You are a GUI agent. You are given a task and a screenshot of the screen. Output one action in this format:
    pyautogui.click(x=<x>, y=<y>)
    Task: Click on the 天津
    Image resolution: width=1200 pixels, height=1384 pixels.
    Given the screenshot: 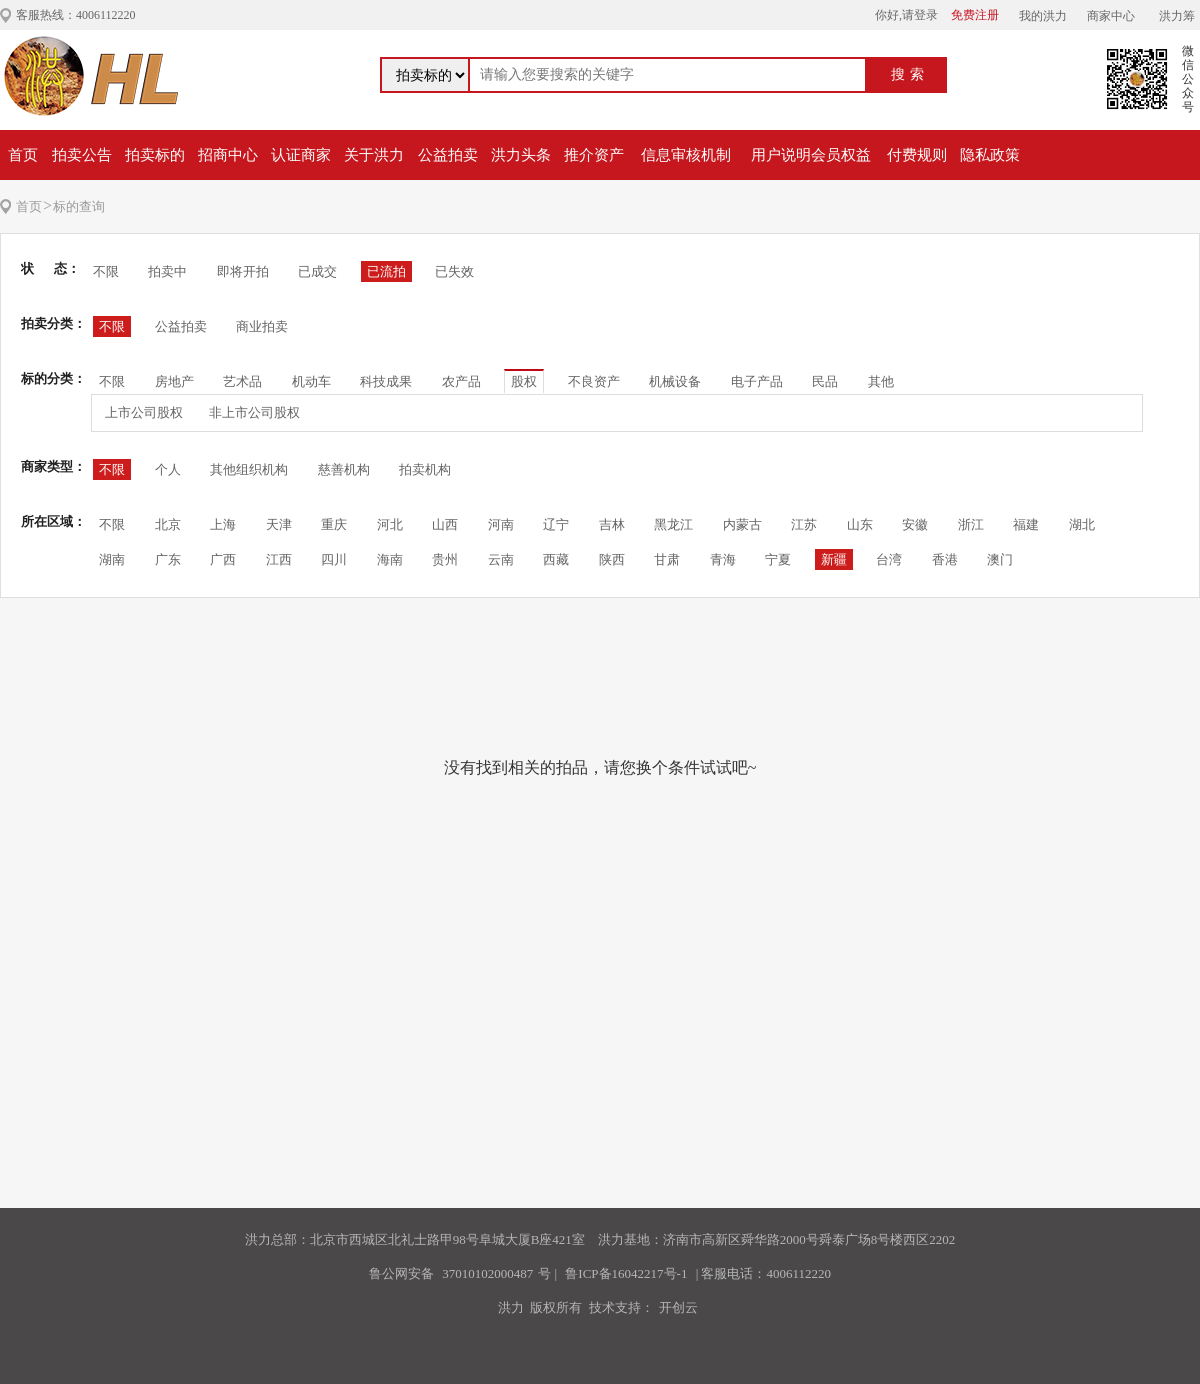 What is the action you would take?
    pyautogui.click(x=279, y=524)
    